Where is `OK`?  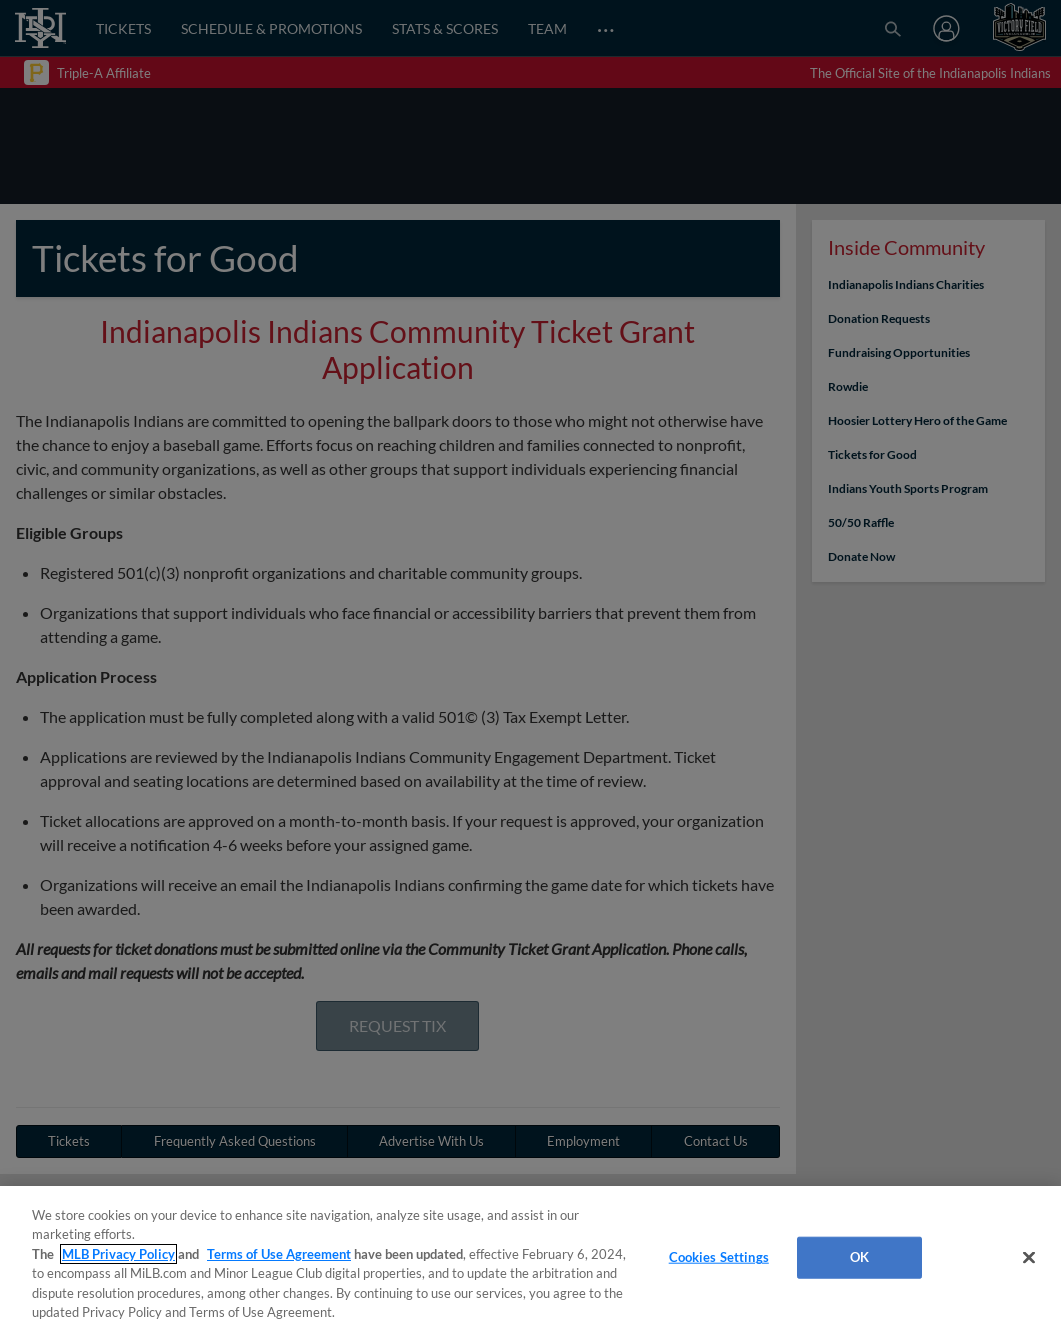
OK is located at coordinates (859, 1257).